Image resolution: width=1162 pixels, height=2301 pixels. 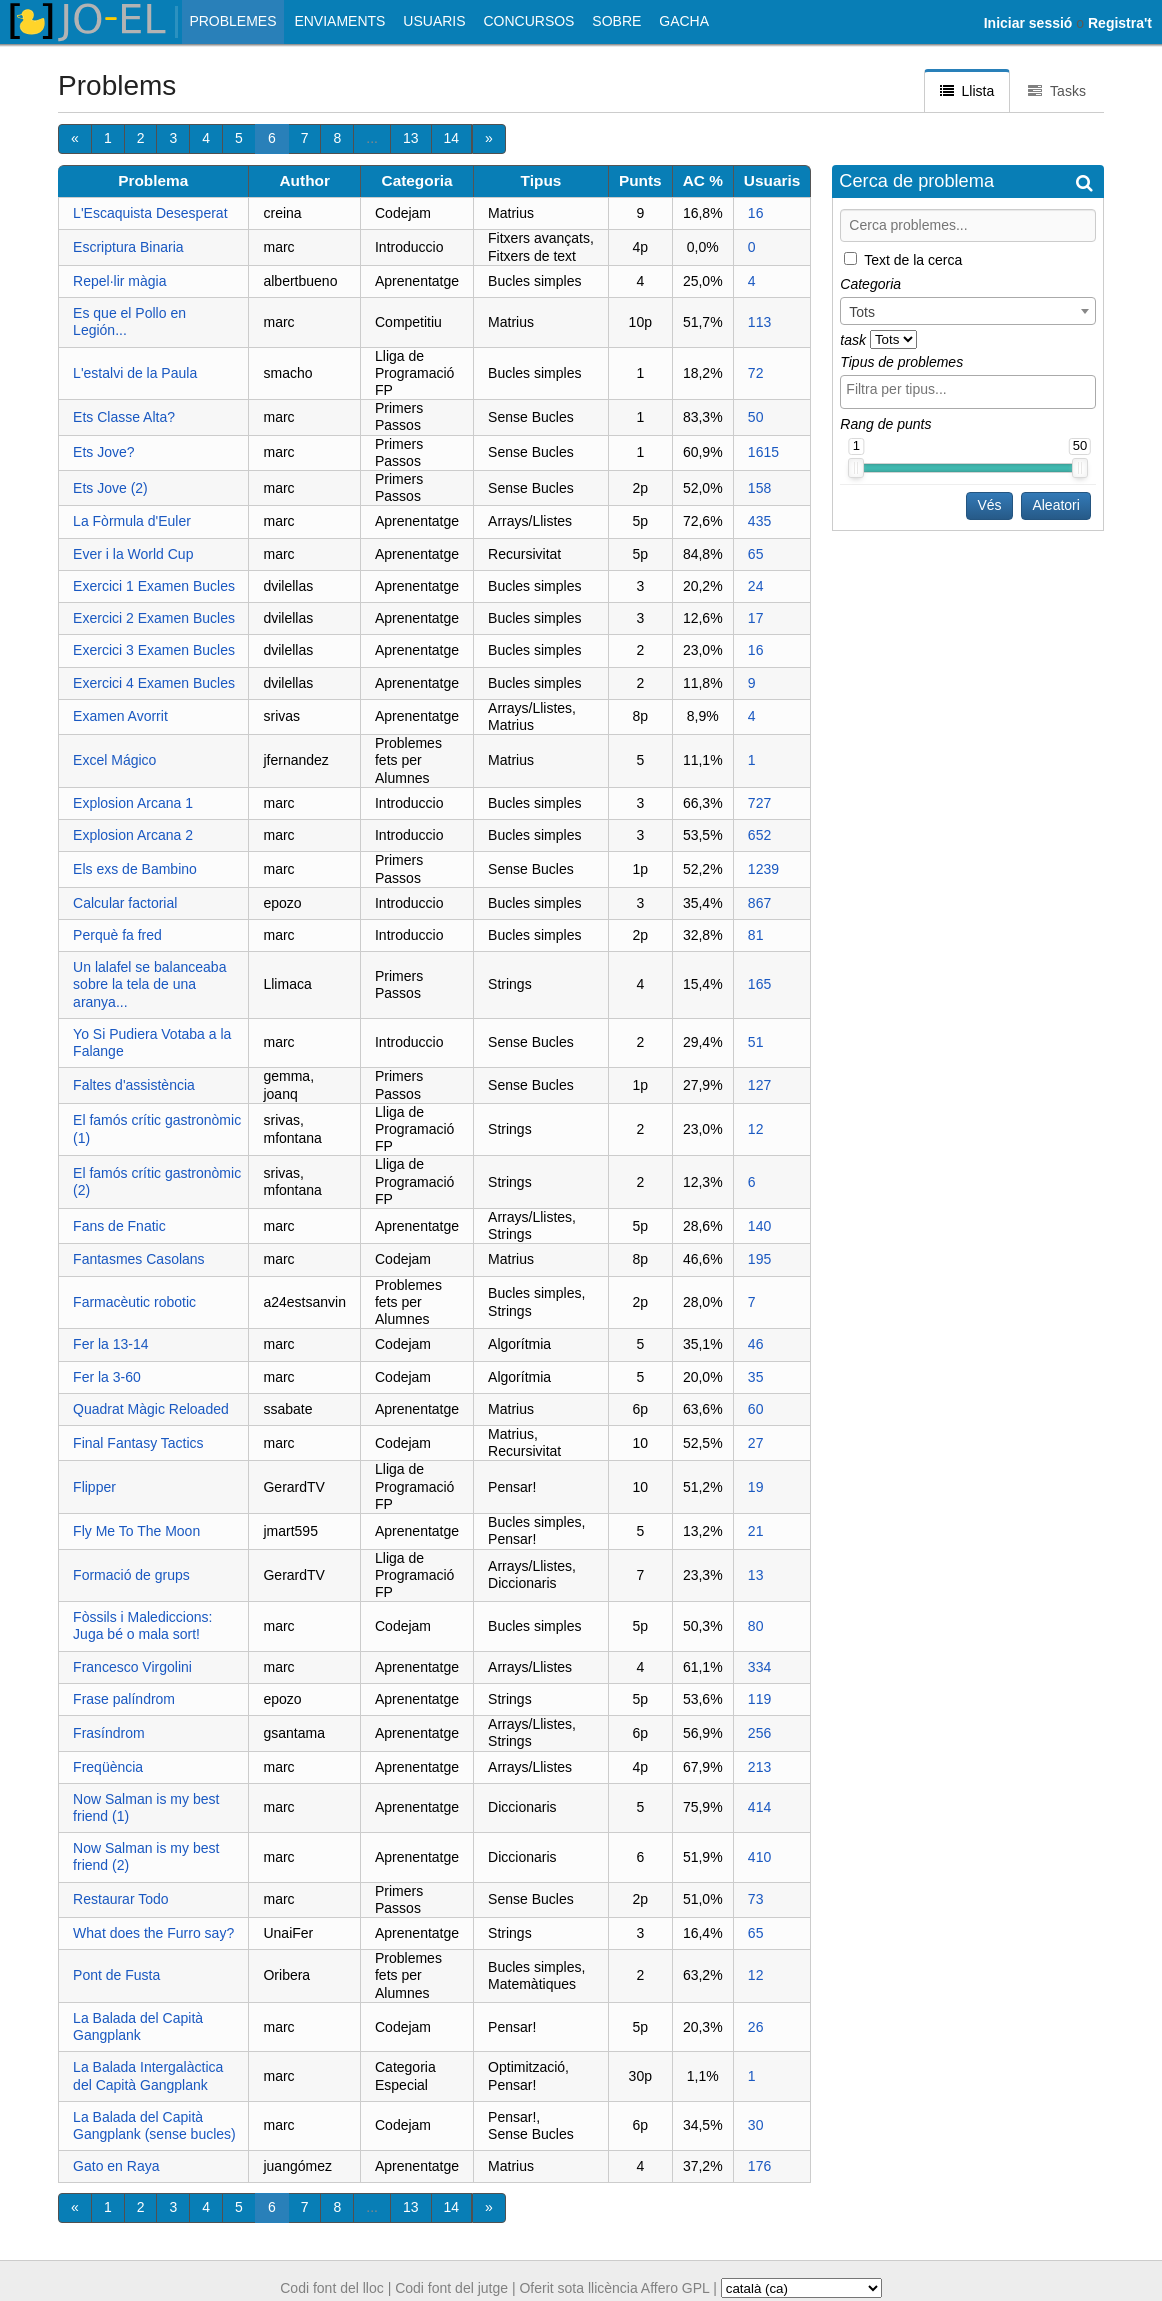 I want to click on Usuaris, so click(x=434, y=21).